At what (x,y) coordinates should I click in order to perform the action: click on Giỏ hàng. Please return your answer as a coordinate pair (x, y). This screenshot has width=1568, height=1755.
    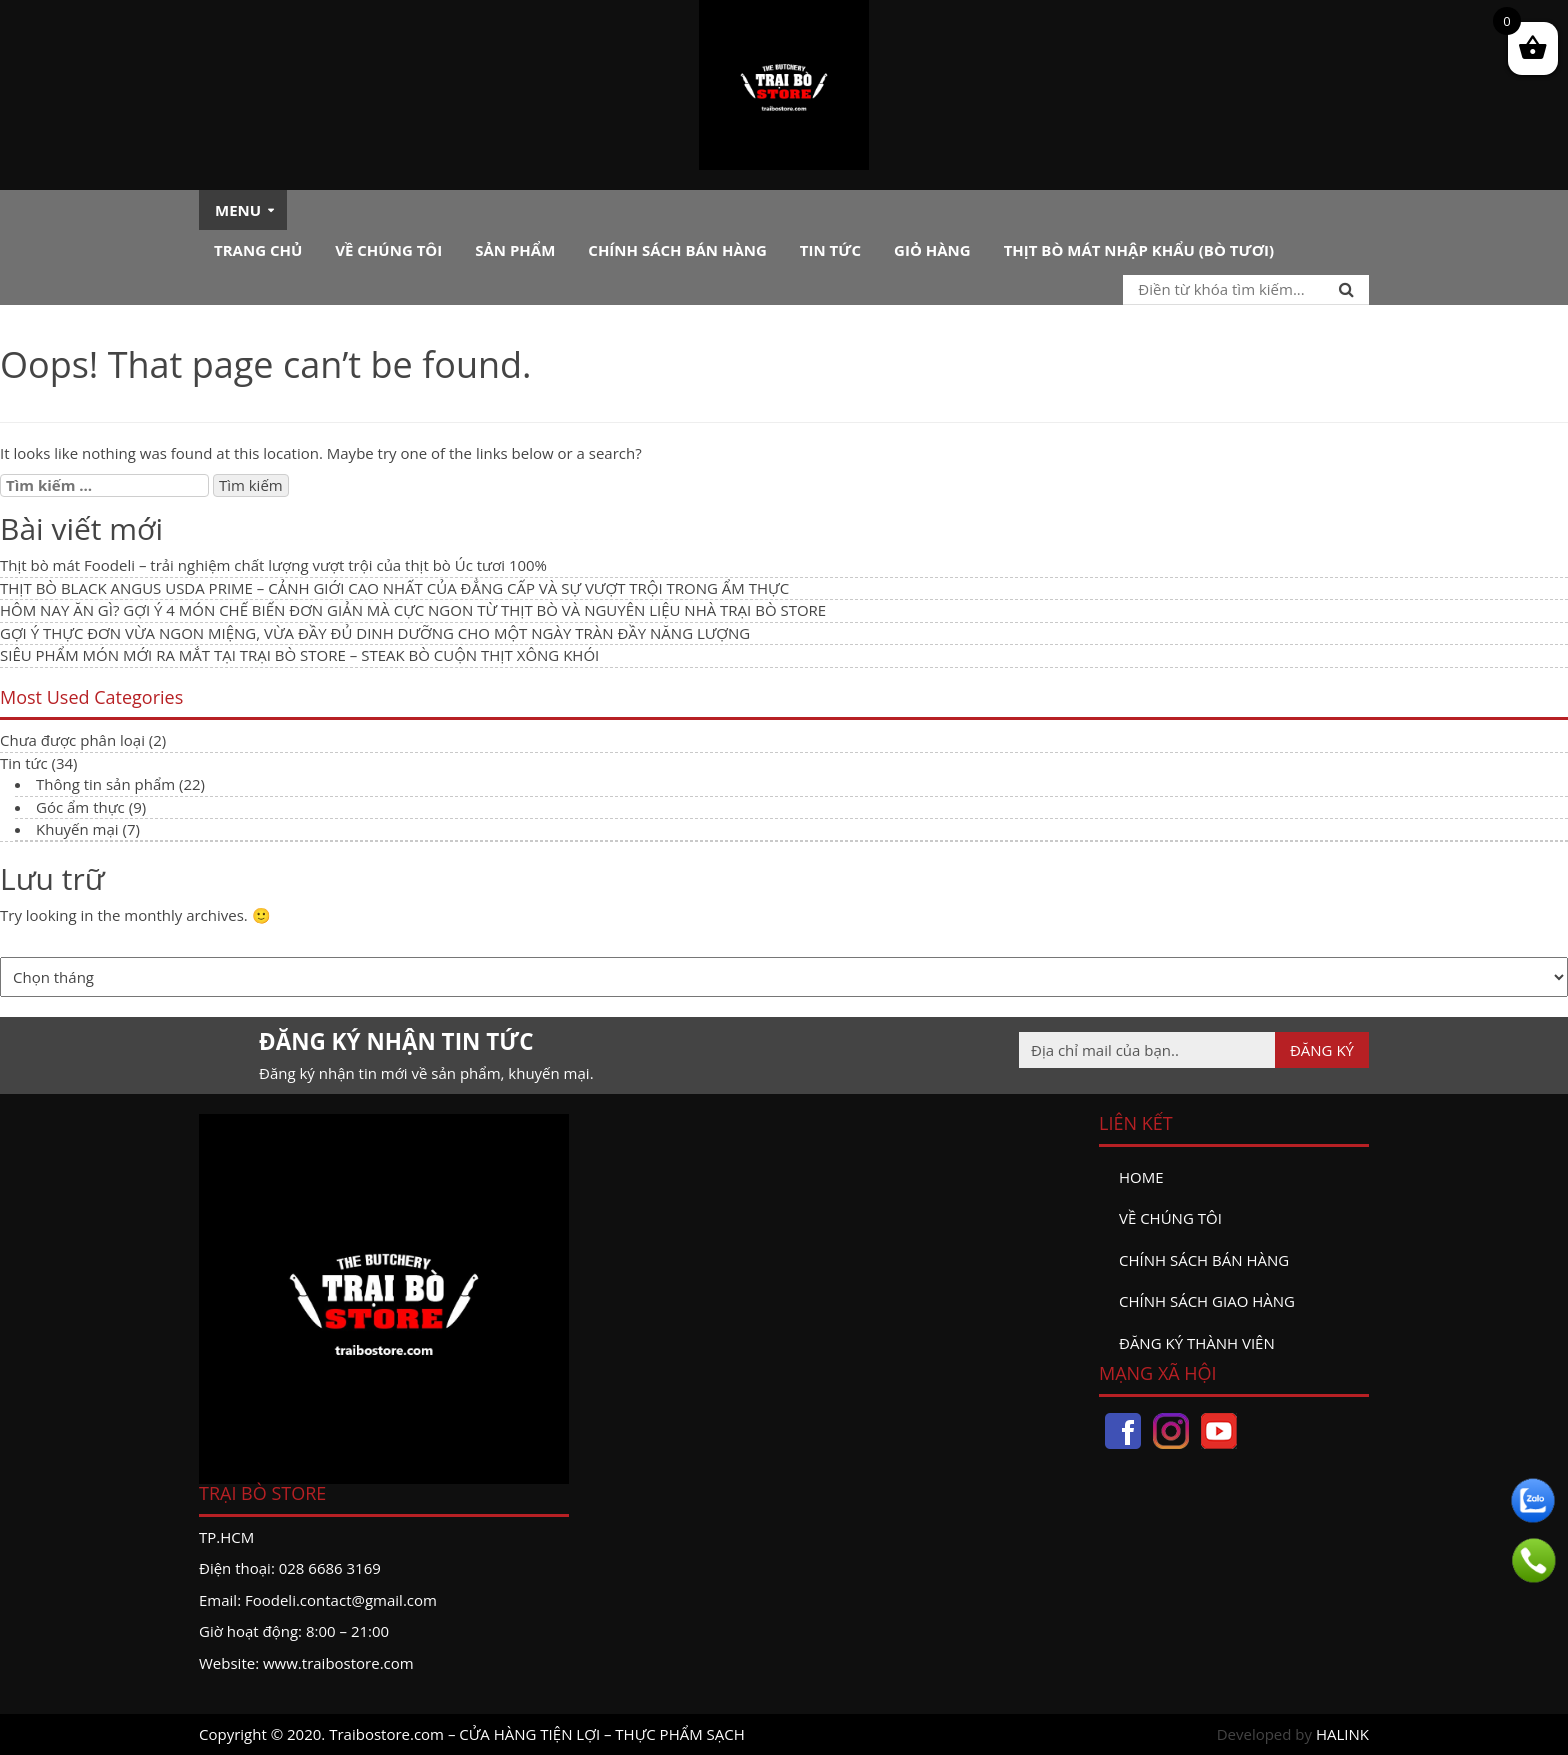
    Looking at the image, I should click on (932, 250).